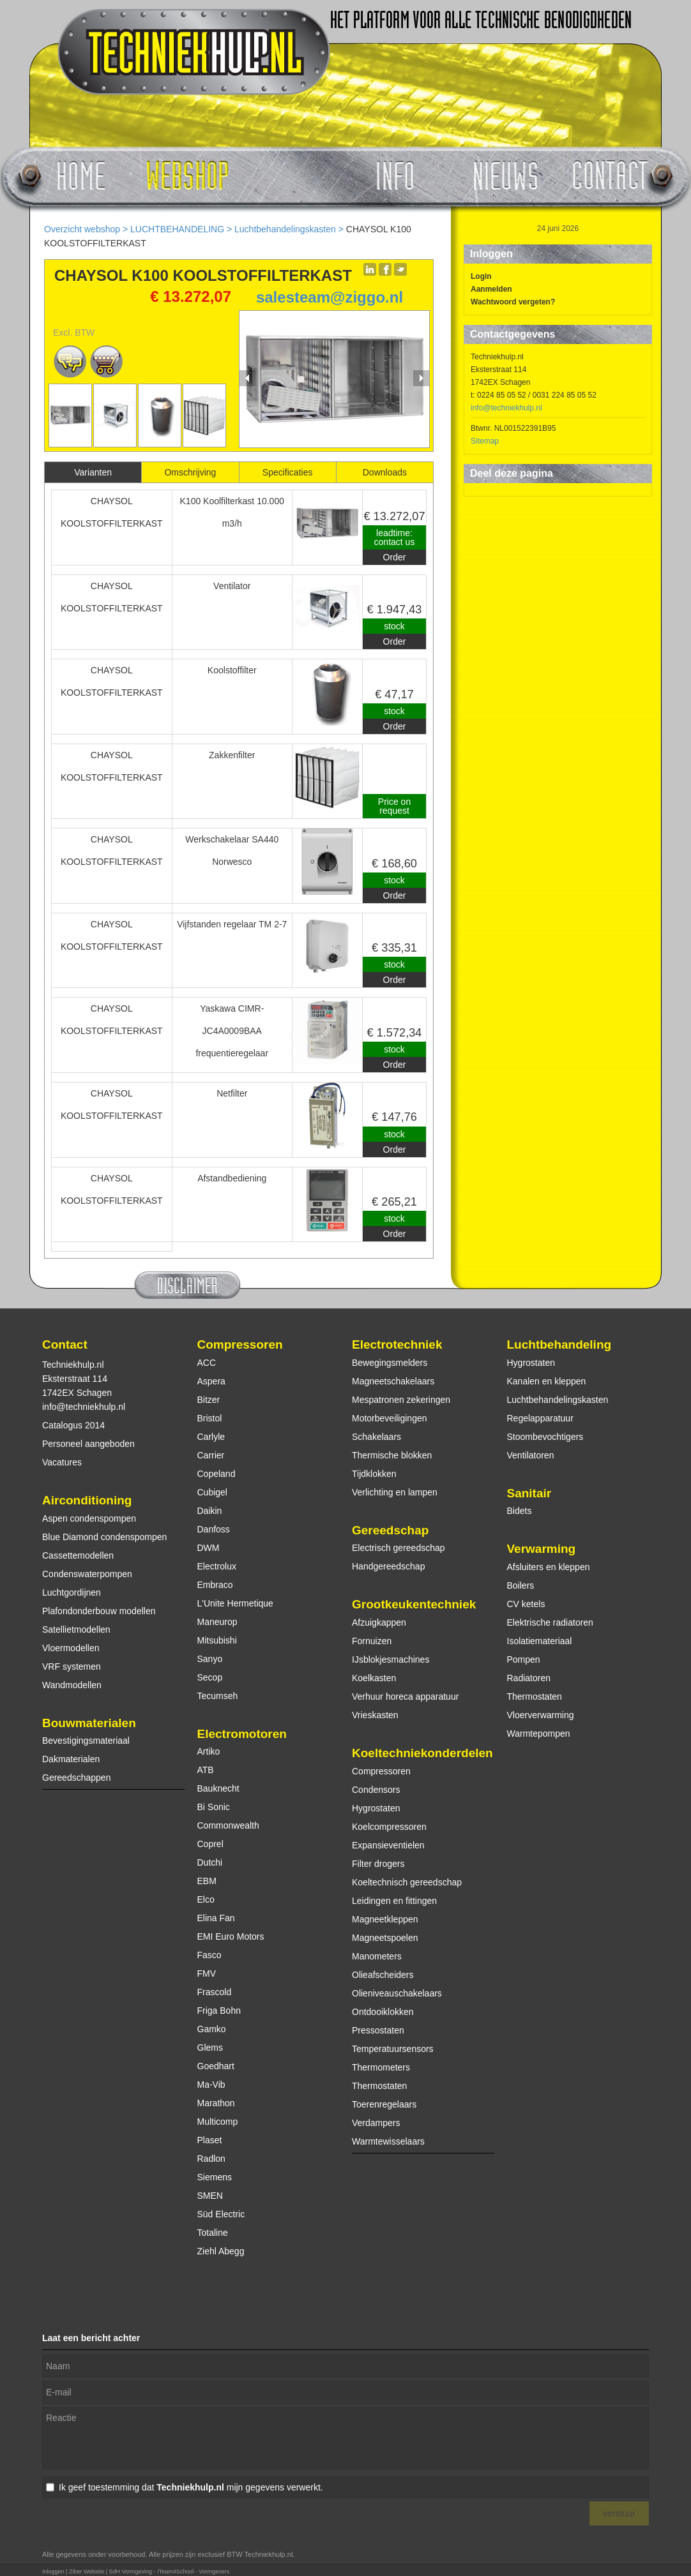  Describe the element at coordinates (89, 1518) in the screenshot. I see `Aspen condenspompen` at that location.